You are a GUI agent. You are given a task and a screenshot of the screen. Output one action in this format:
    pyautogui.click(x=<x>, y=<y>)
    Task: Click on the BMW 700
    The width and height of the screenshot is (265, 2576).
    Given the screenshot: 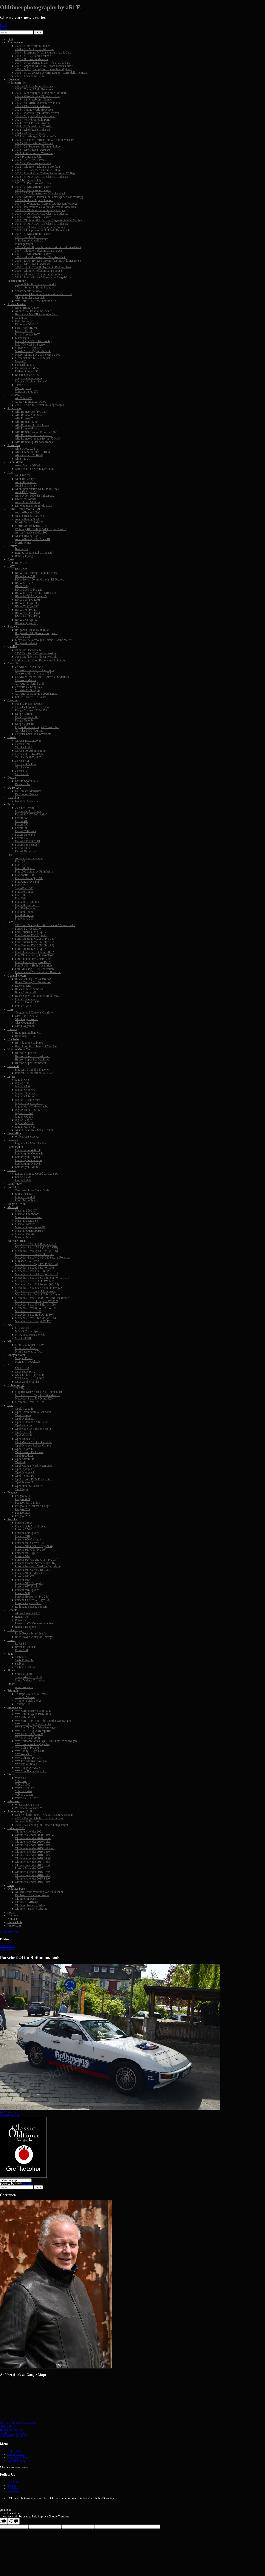 What is the action you would take?
    pyautogui.click(x=21, y=586)
    